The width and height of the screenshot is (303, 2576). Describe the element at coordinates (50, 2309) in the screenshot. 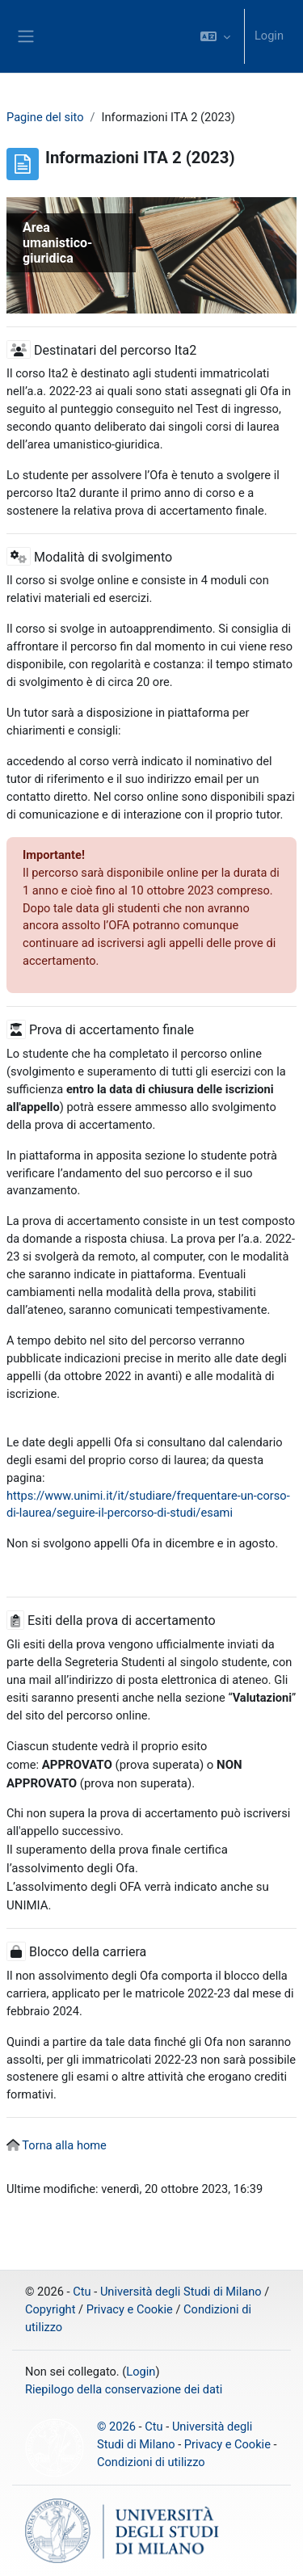

I see `Copyright` at that location.